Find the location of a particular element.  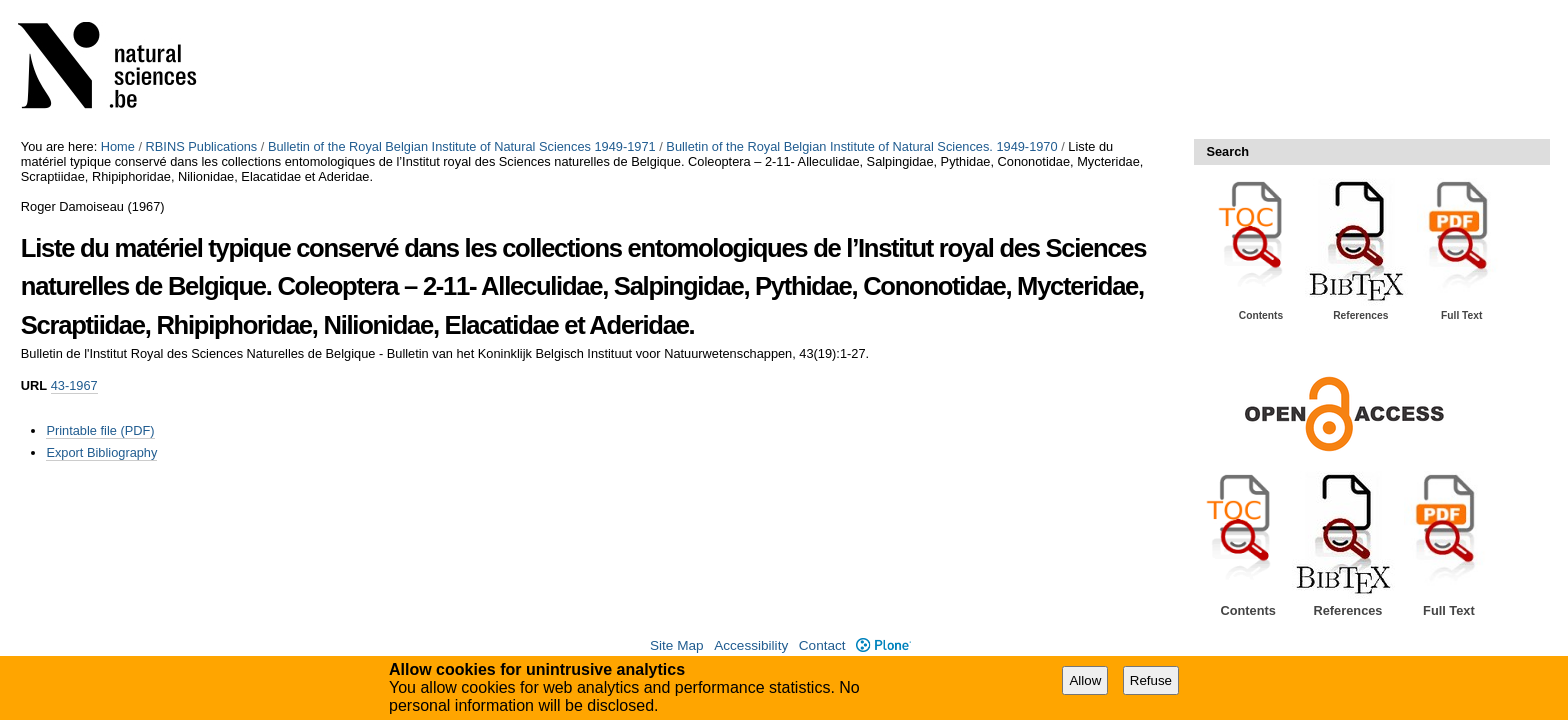

Printable file (PDF) is located at coordinates (100, 430).